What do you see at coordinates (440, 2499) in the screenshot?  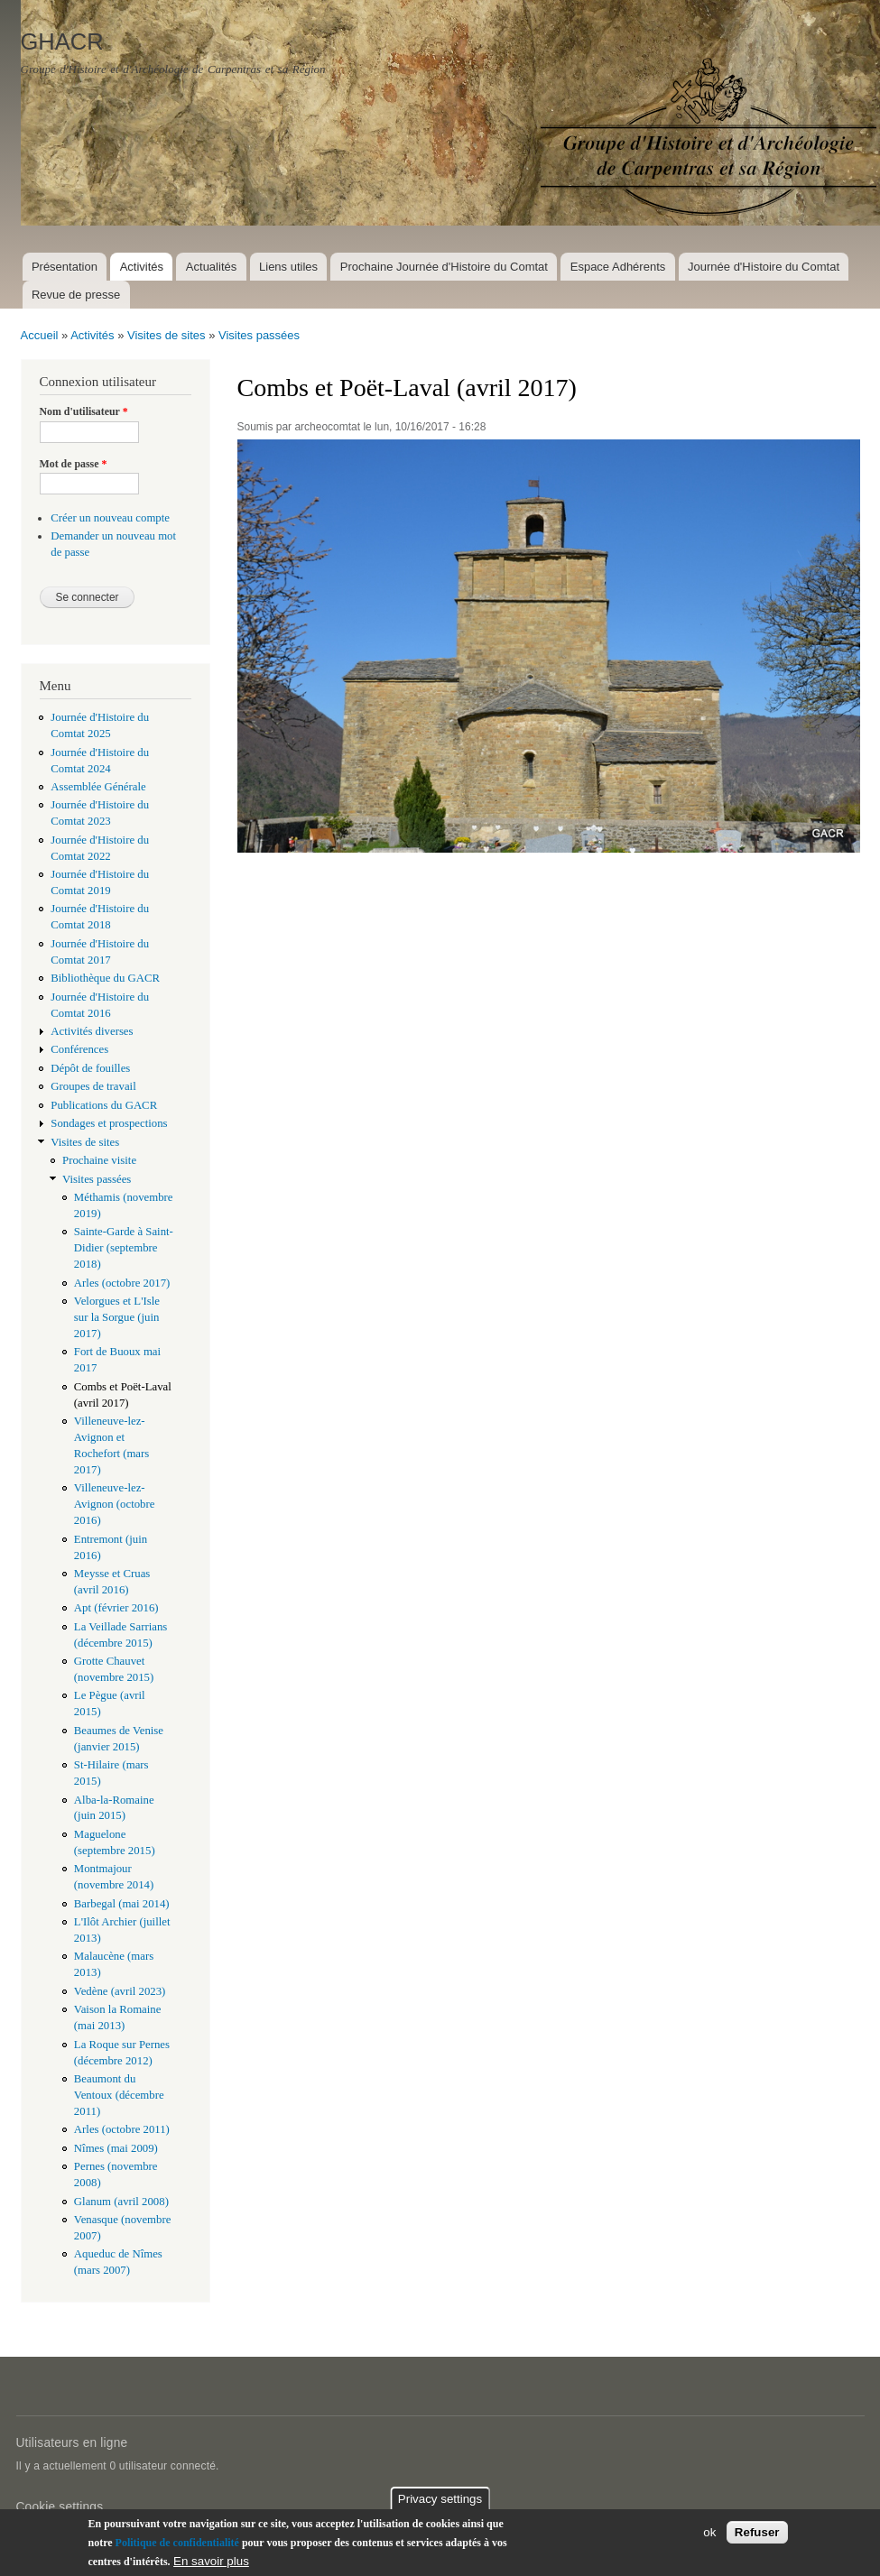 I see `Privacy settings` at bounding box center [440, 2499].